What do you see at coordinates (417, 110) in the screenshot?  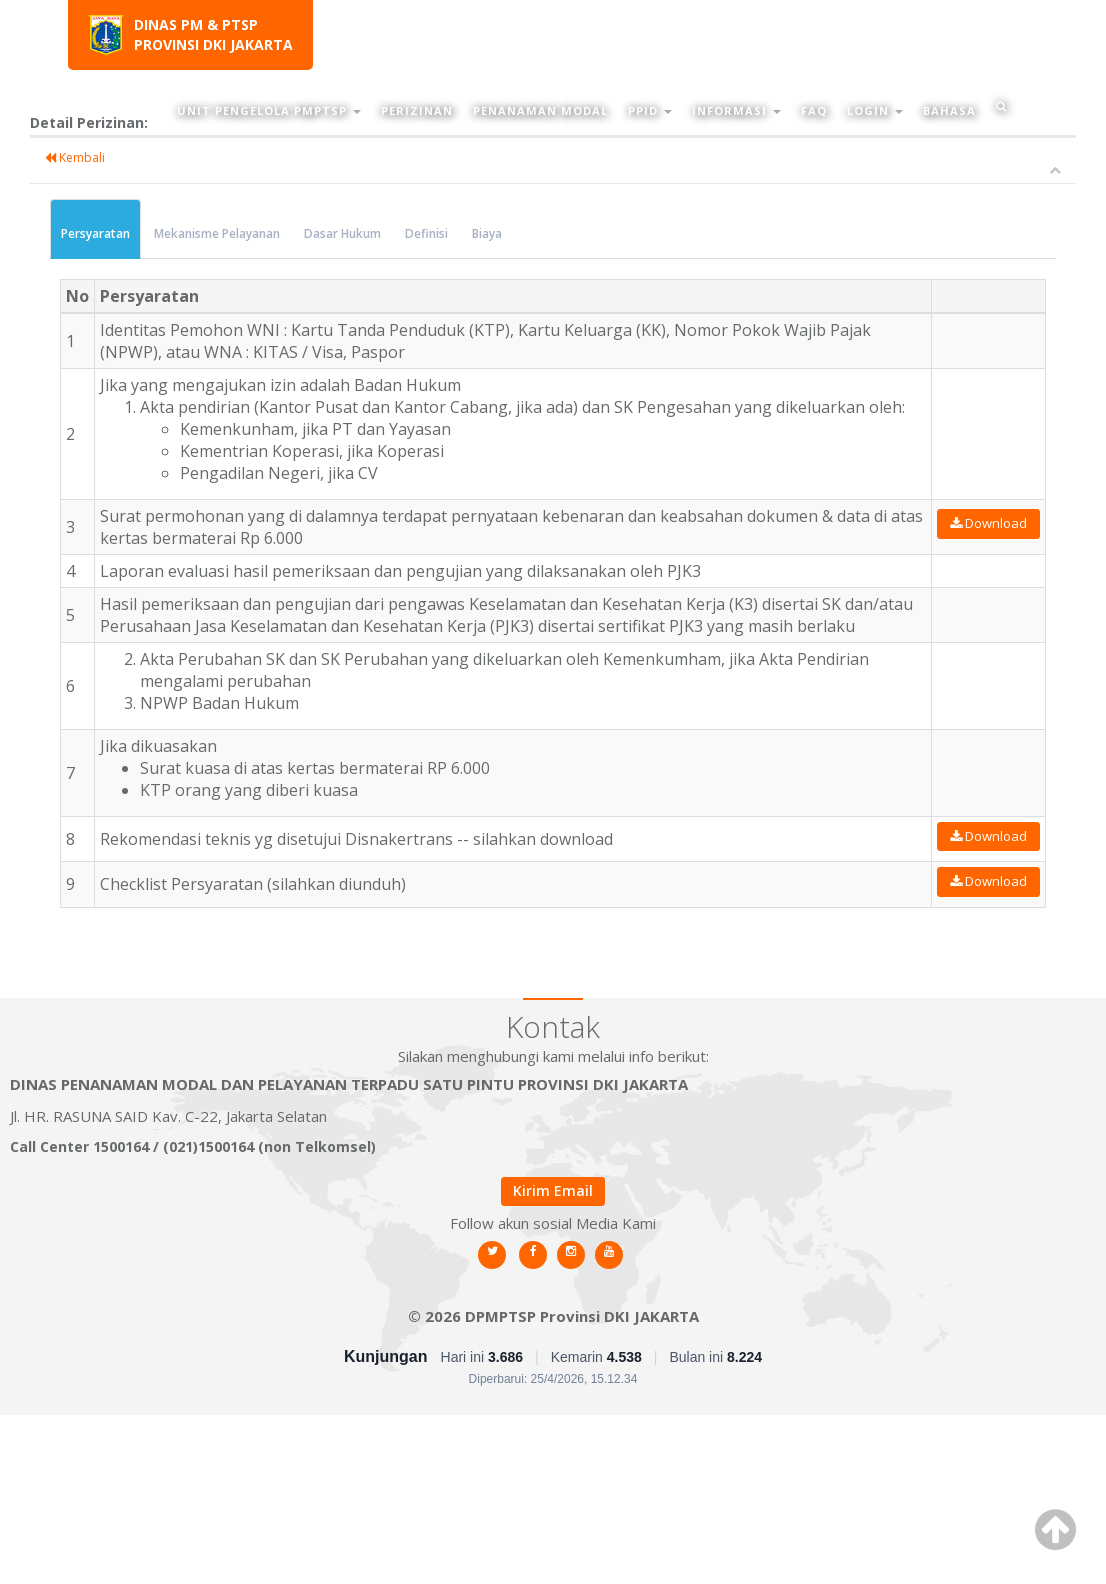 I see `Perizinan` at bounding box center [417, 110].